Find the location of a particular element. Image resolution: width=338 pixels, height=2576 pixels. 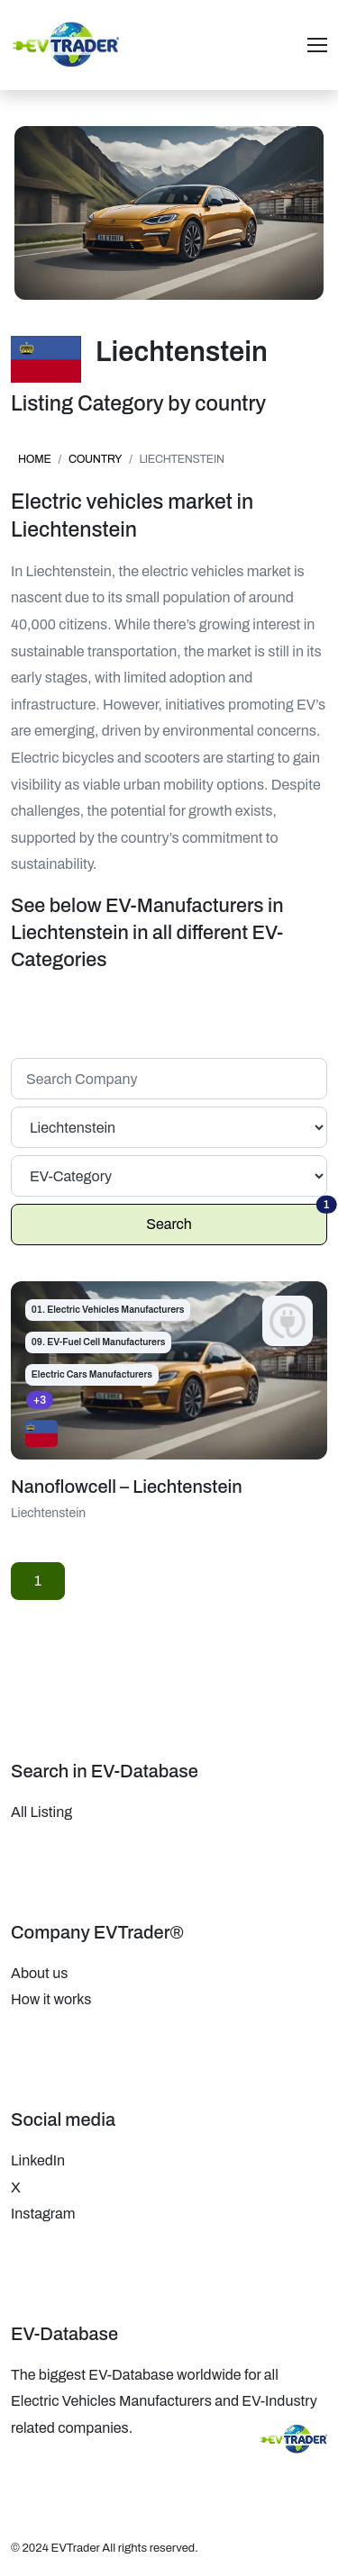

How it works is located at coordinates (51, 1999).